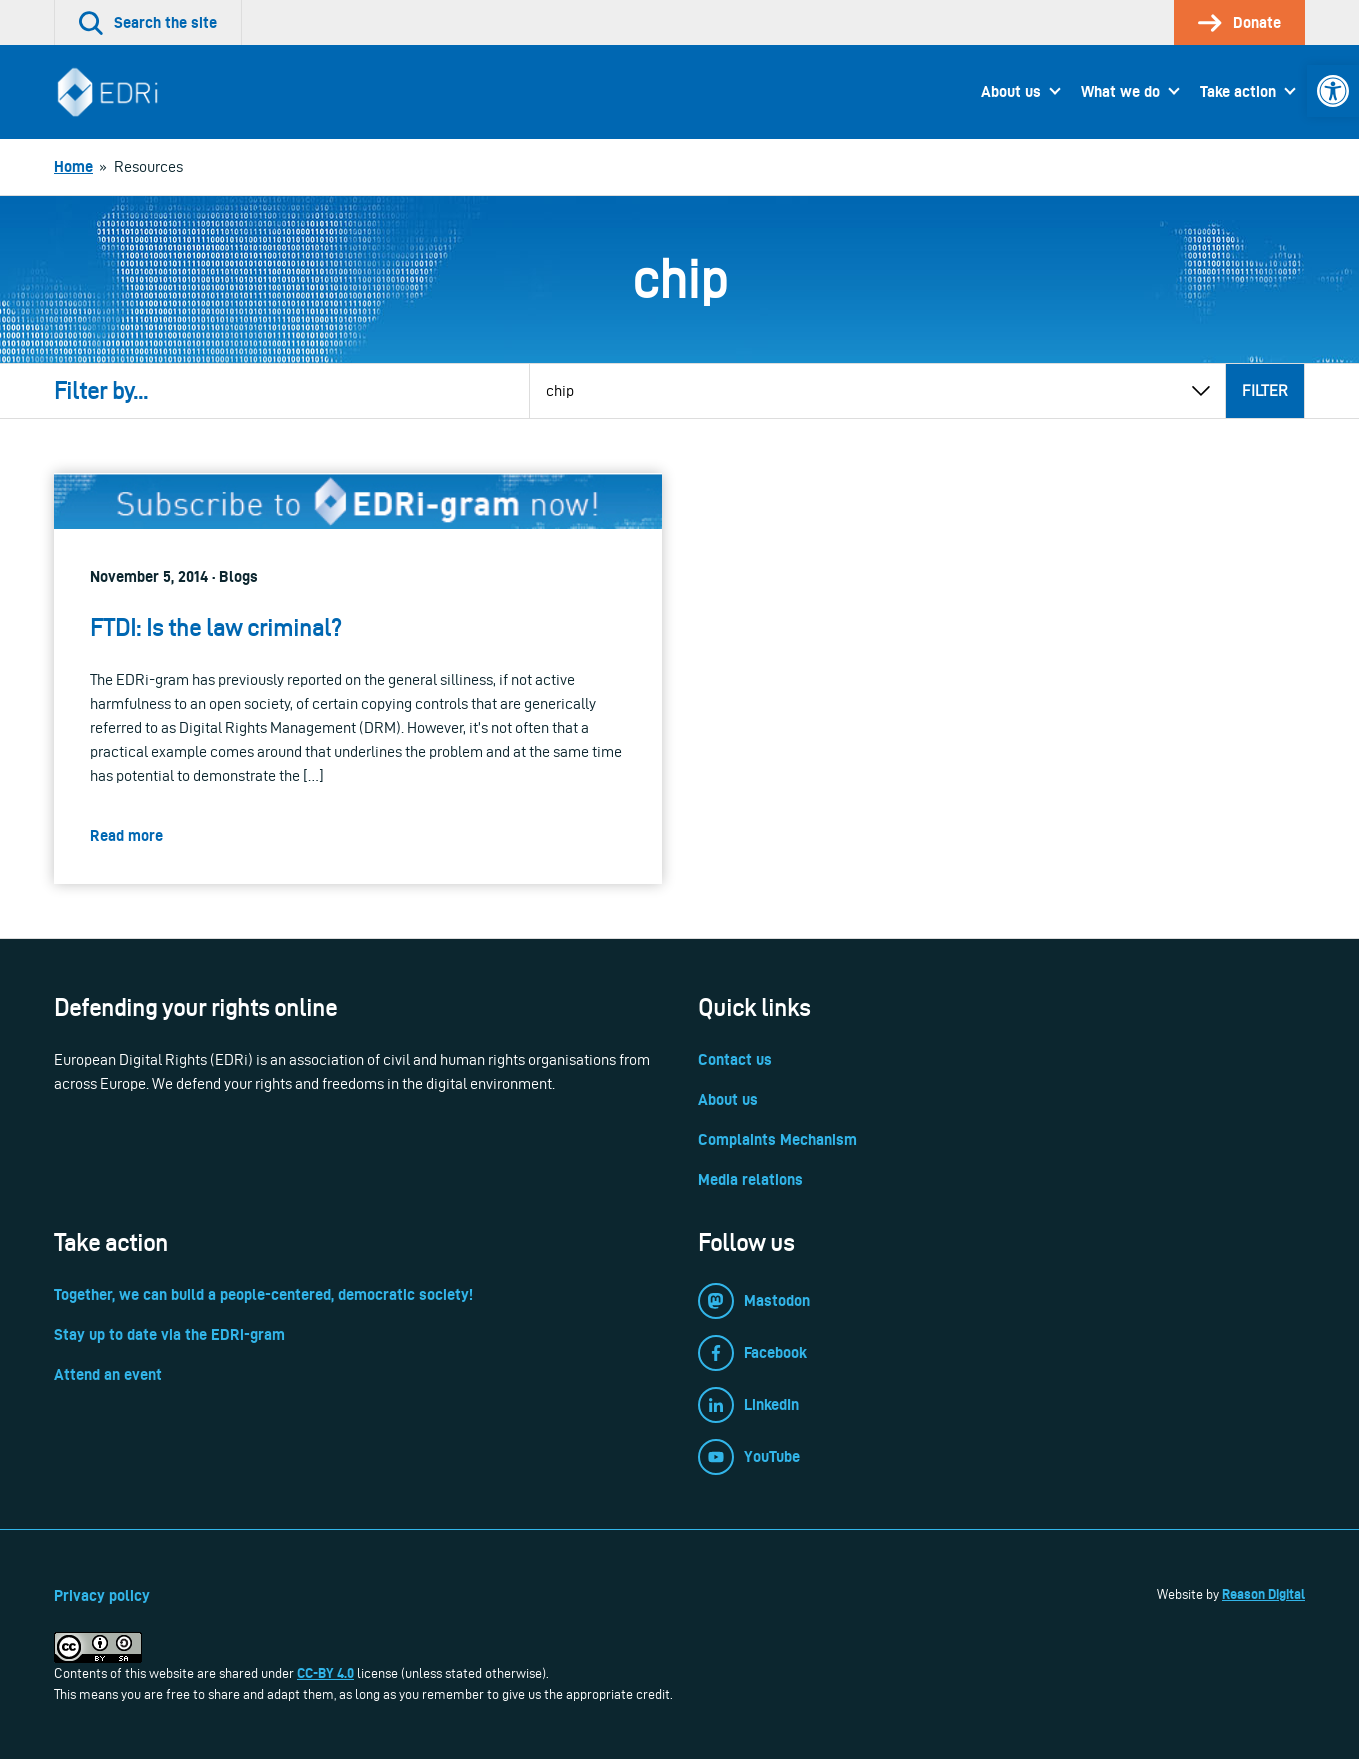 This screenshot has width=1359, height=1759. What do you see at coordinates (1265, 390) in the screenshot?
I see `Filter` at bounding box center [1265, 390].